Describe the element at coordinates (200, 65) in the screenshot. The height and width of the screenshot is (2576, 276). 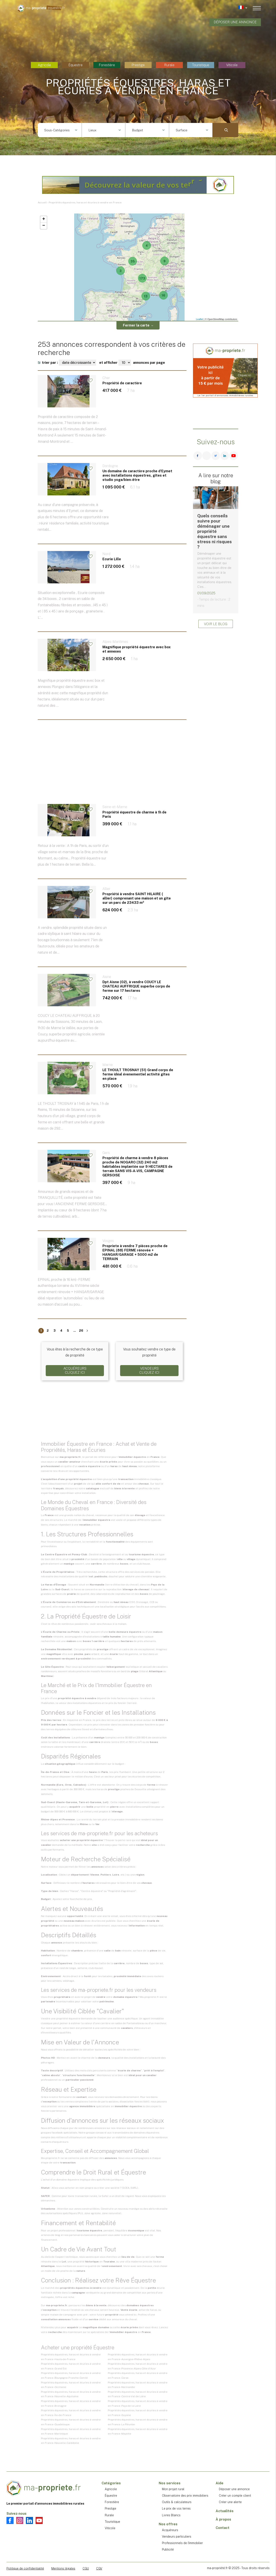
I see `Touristique` at that location.